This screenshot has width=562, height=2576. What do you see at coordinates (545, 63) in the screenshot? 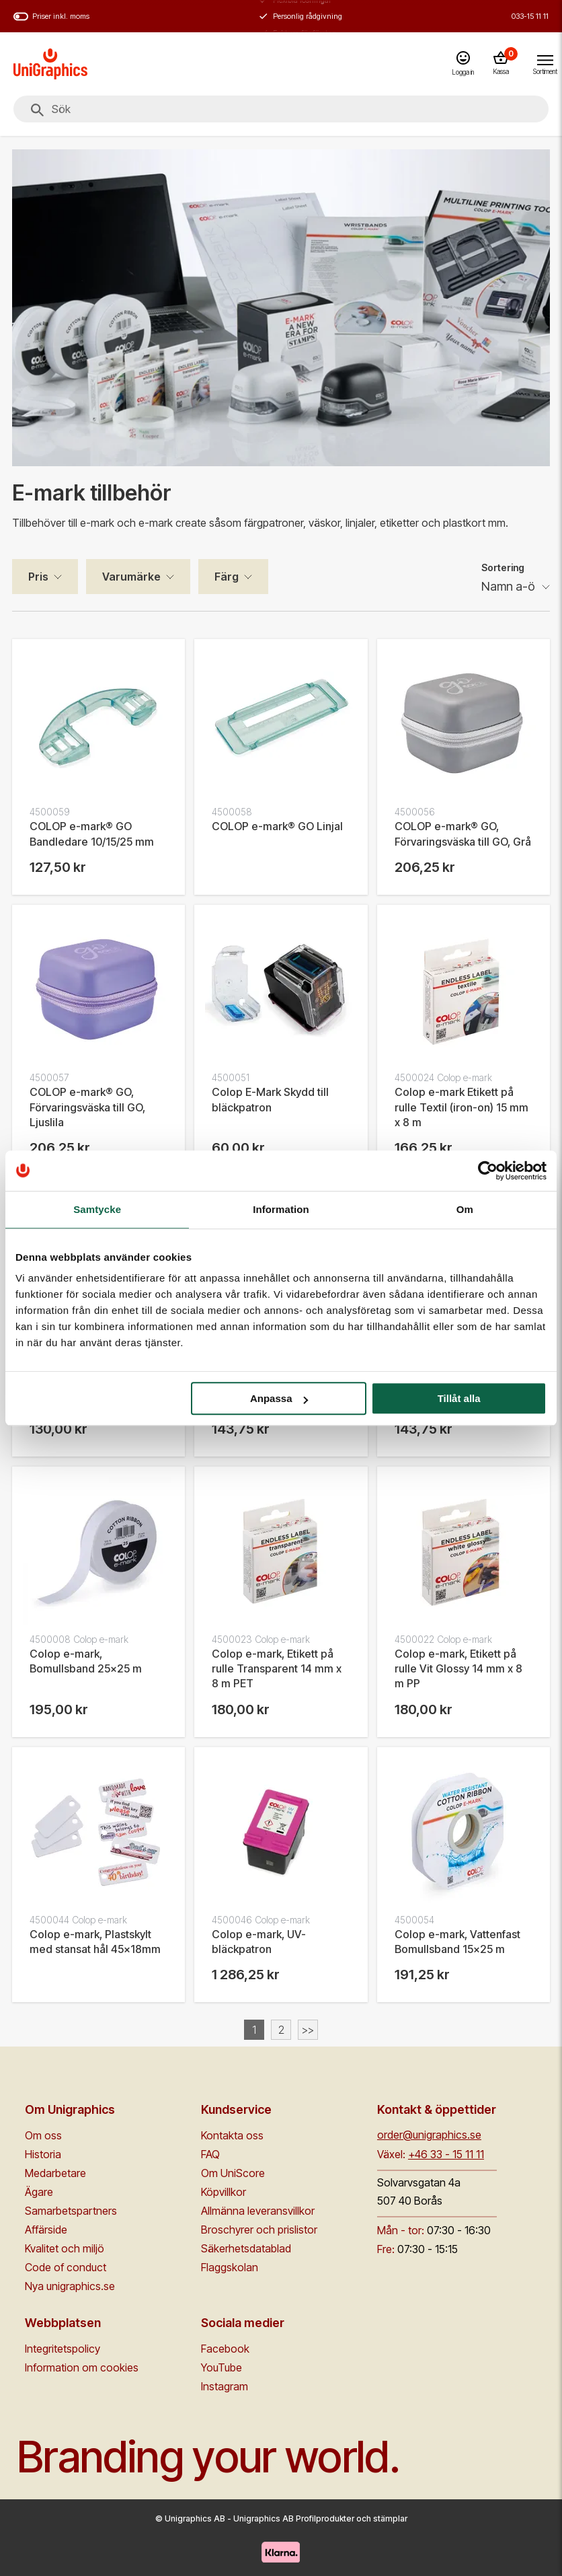
I see `[Toggle navigation menu]` at bounding box center [545, 63].